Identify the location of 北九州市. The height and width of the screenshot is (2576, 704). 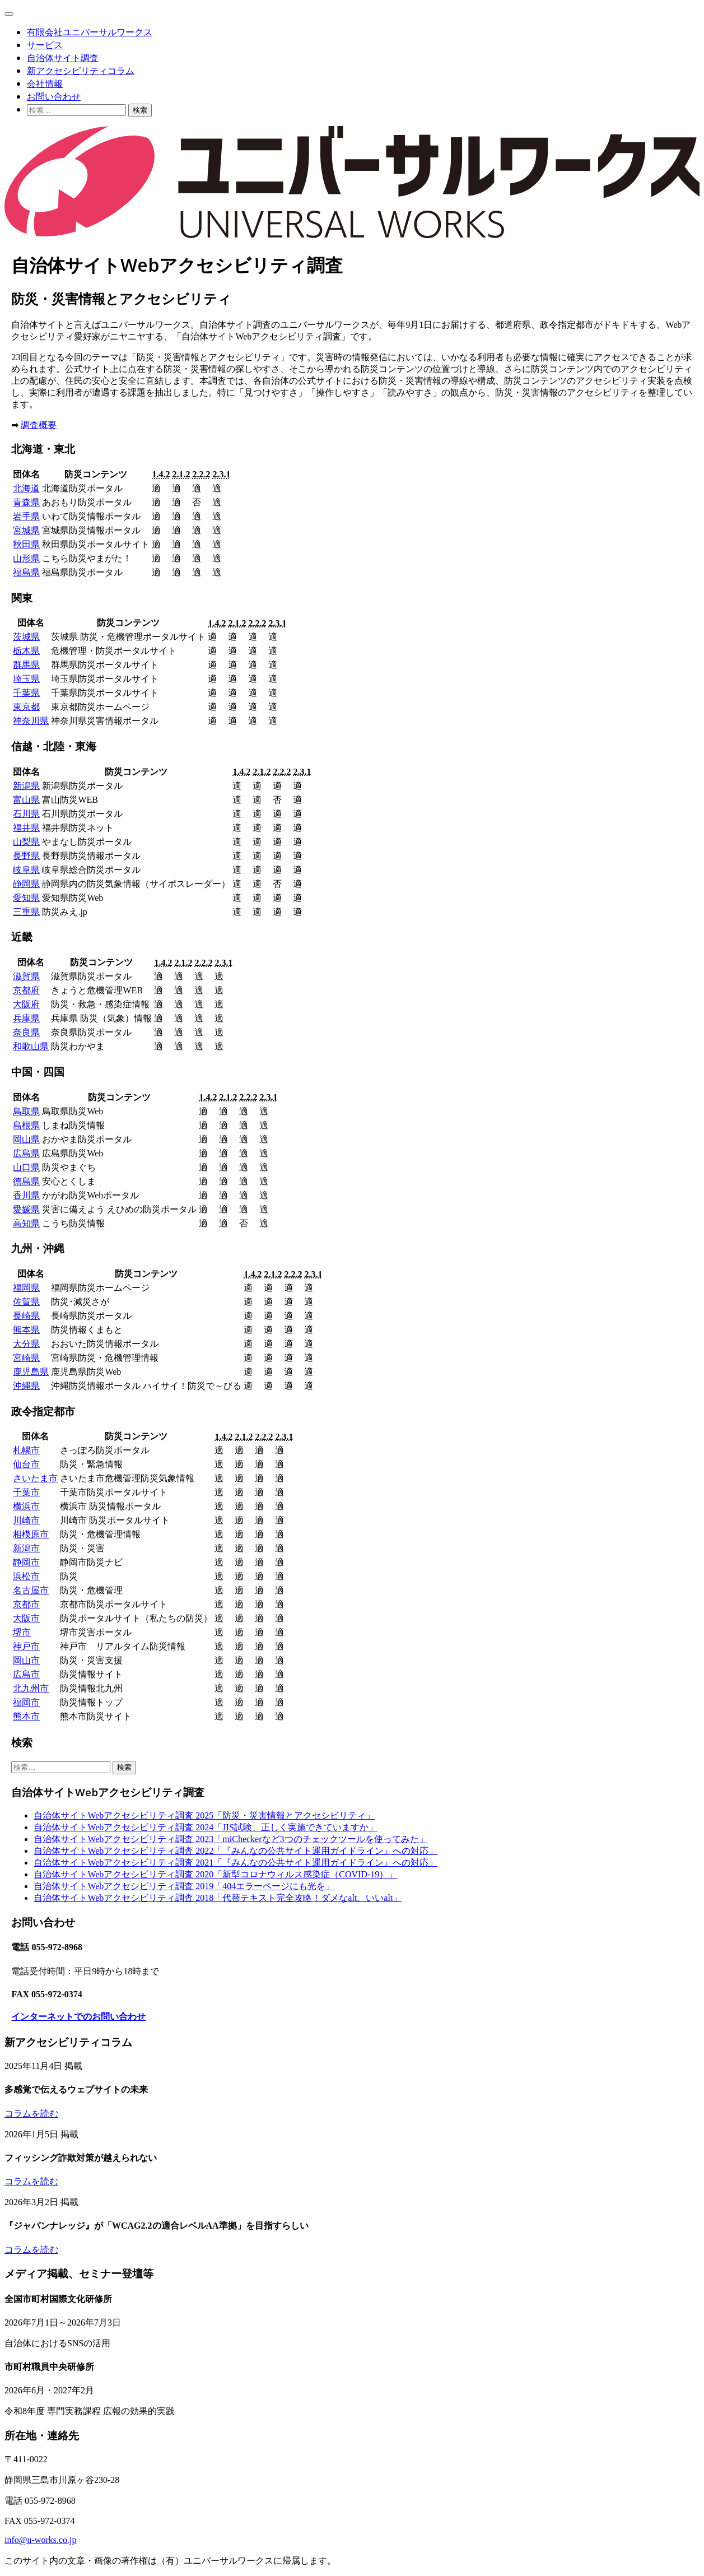
(31, 1688).